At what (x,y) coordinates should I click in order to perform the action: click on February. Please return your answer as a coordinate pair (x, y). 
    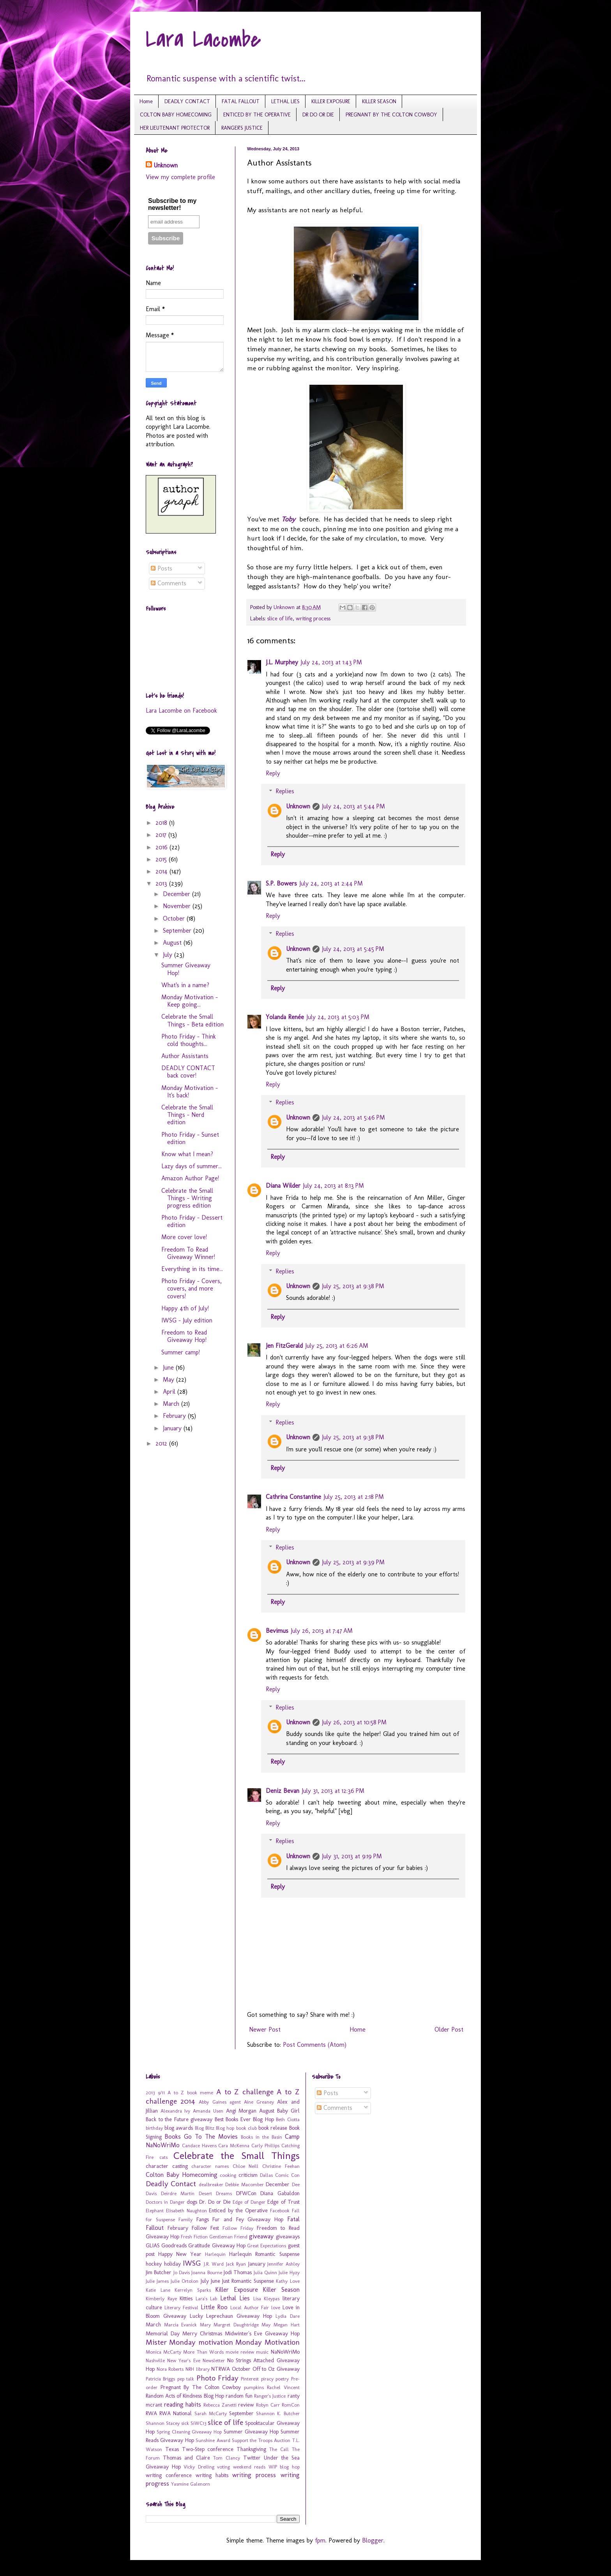
    Looking at the image, I should click on (175, 1415).